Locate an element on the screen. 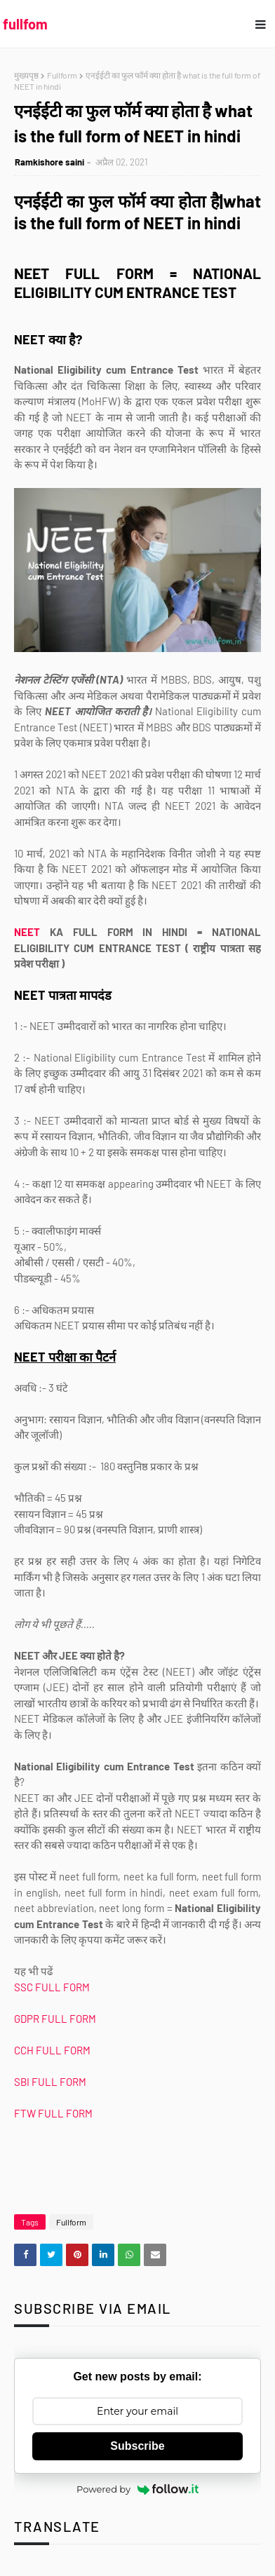 This screenshot has width=275, height=2576. मुख्यपृष्ठ is located at coordinates (26, 75).